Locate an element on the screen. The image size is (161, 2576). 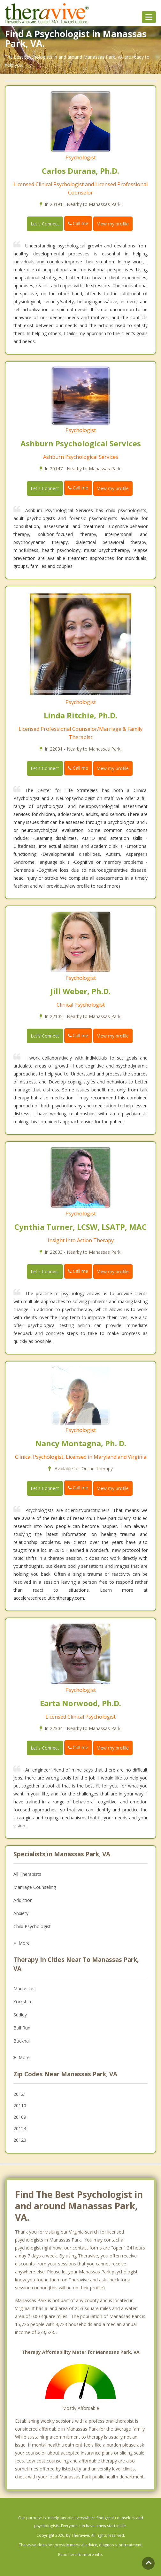
20120 is located at coordinates (19, 2140).